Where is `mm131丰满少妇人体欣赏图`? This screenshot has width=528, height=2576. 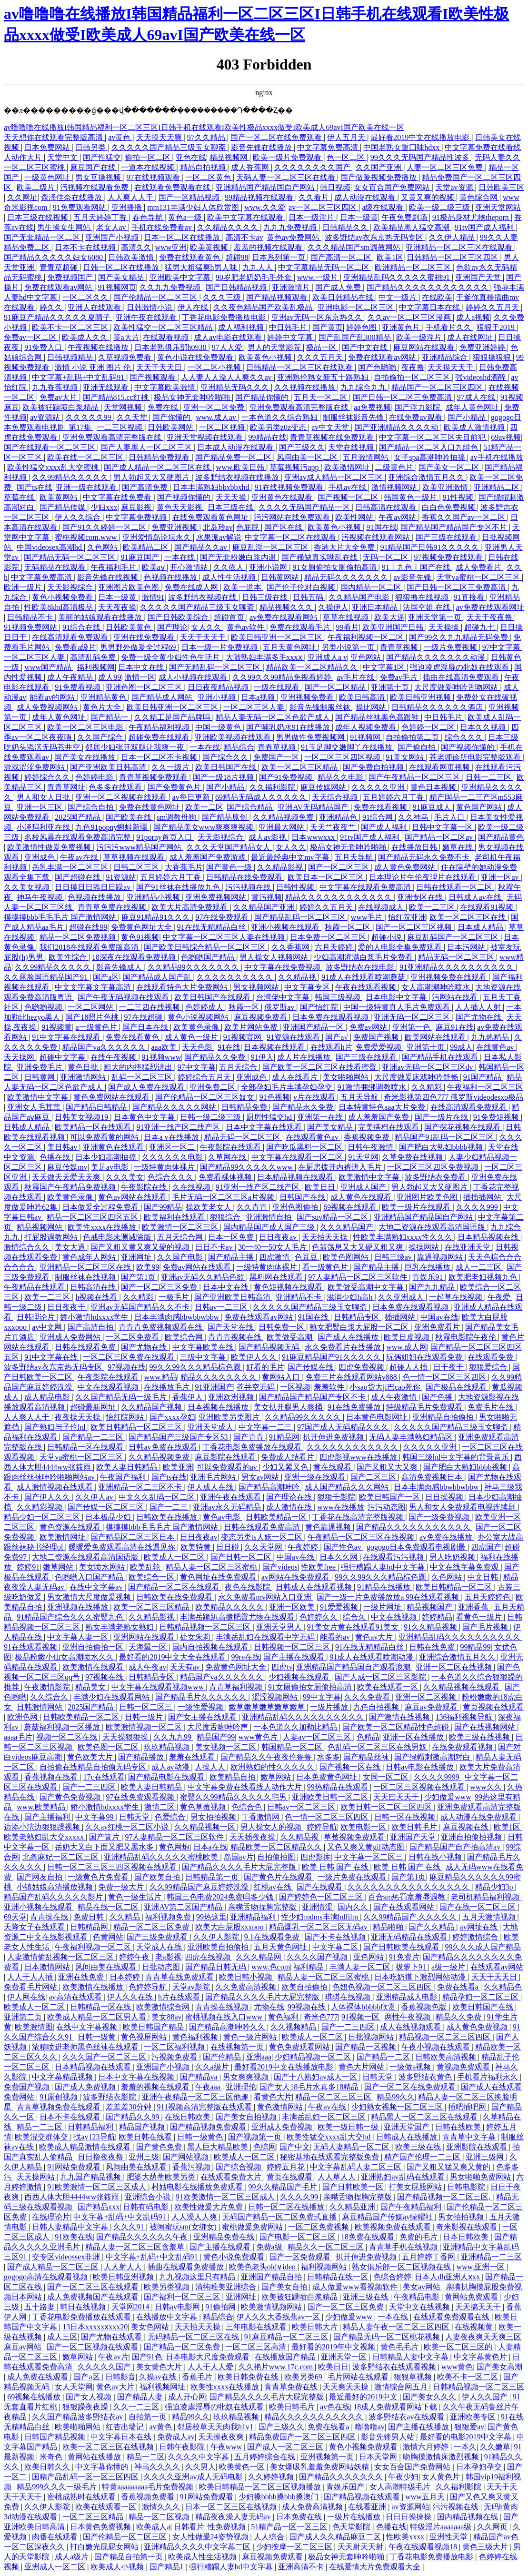
mm131丰满少妇人体欣赏图 is located at coordinates (194, 207).